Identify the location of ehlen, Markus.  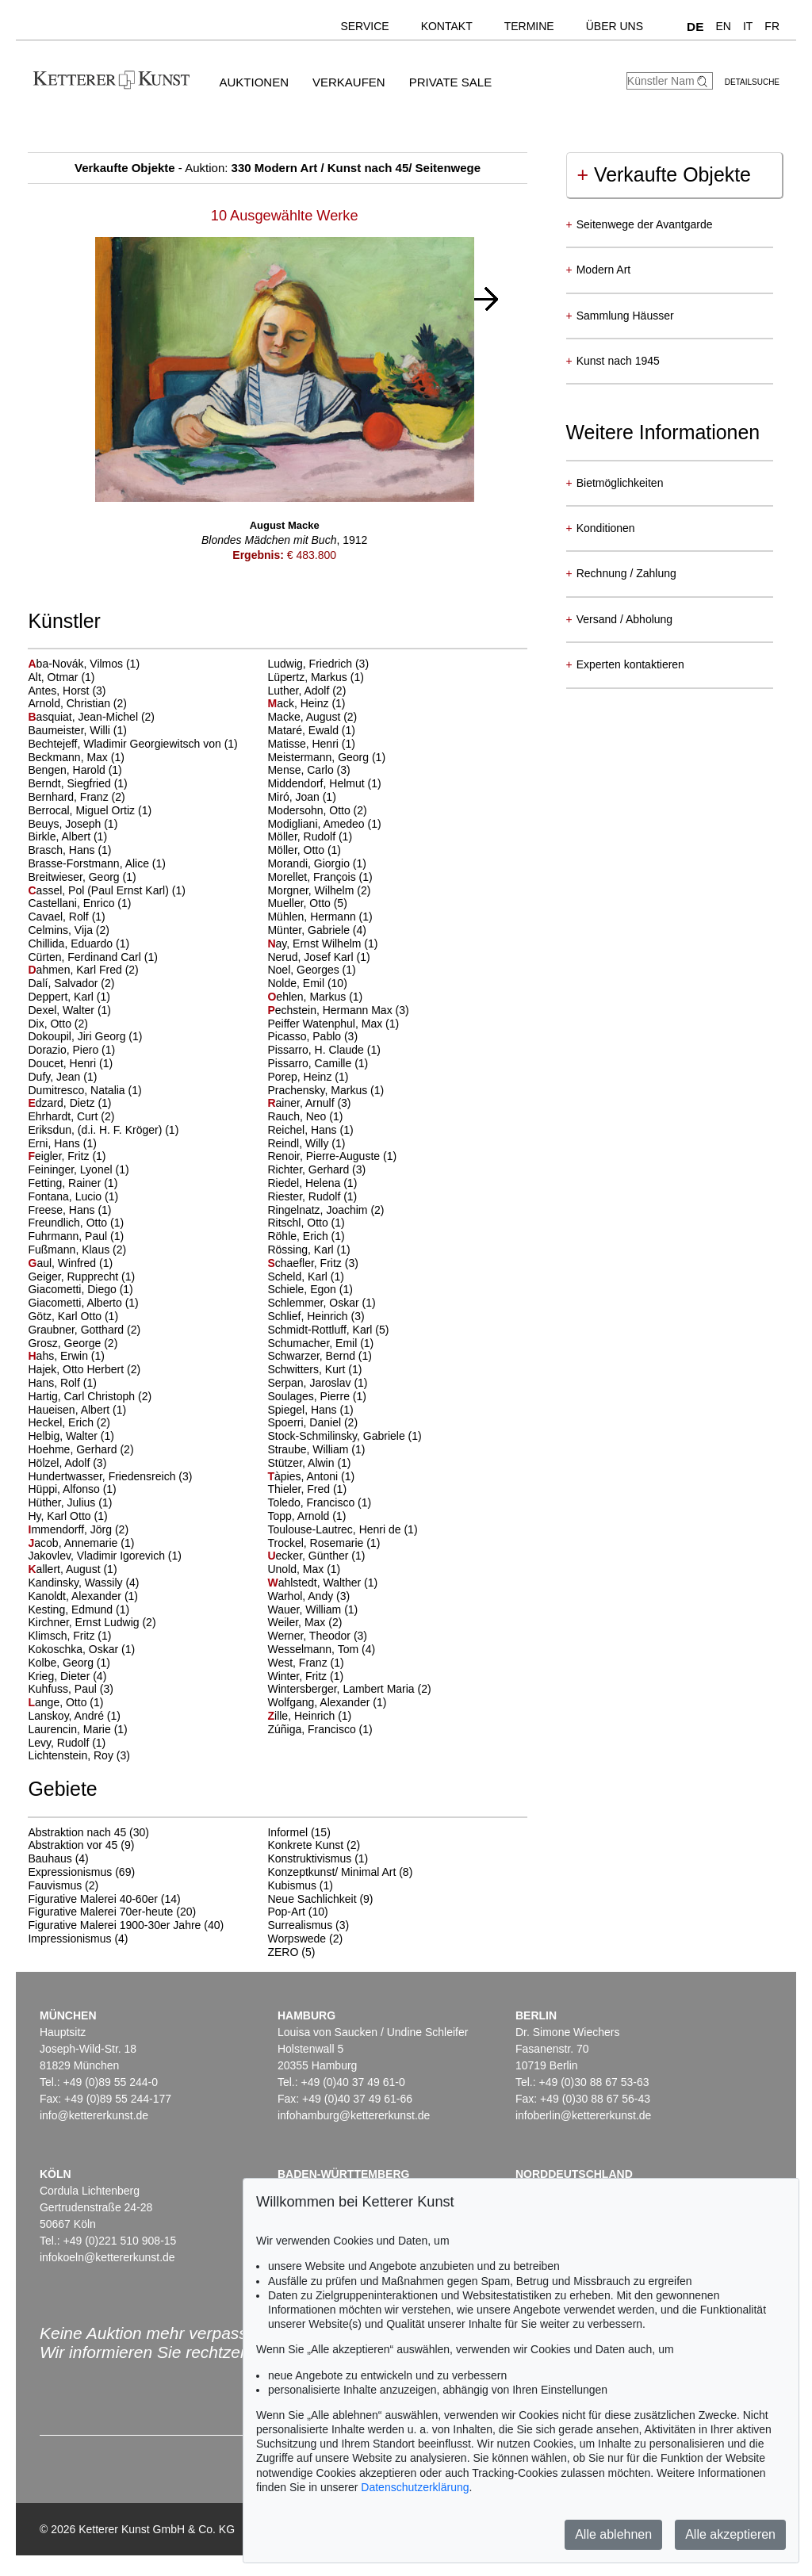
(308, 996).